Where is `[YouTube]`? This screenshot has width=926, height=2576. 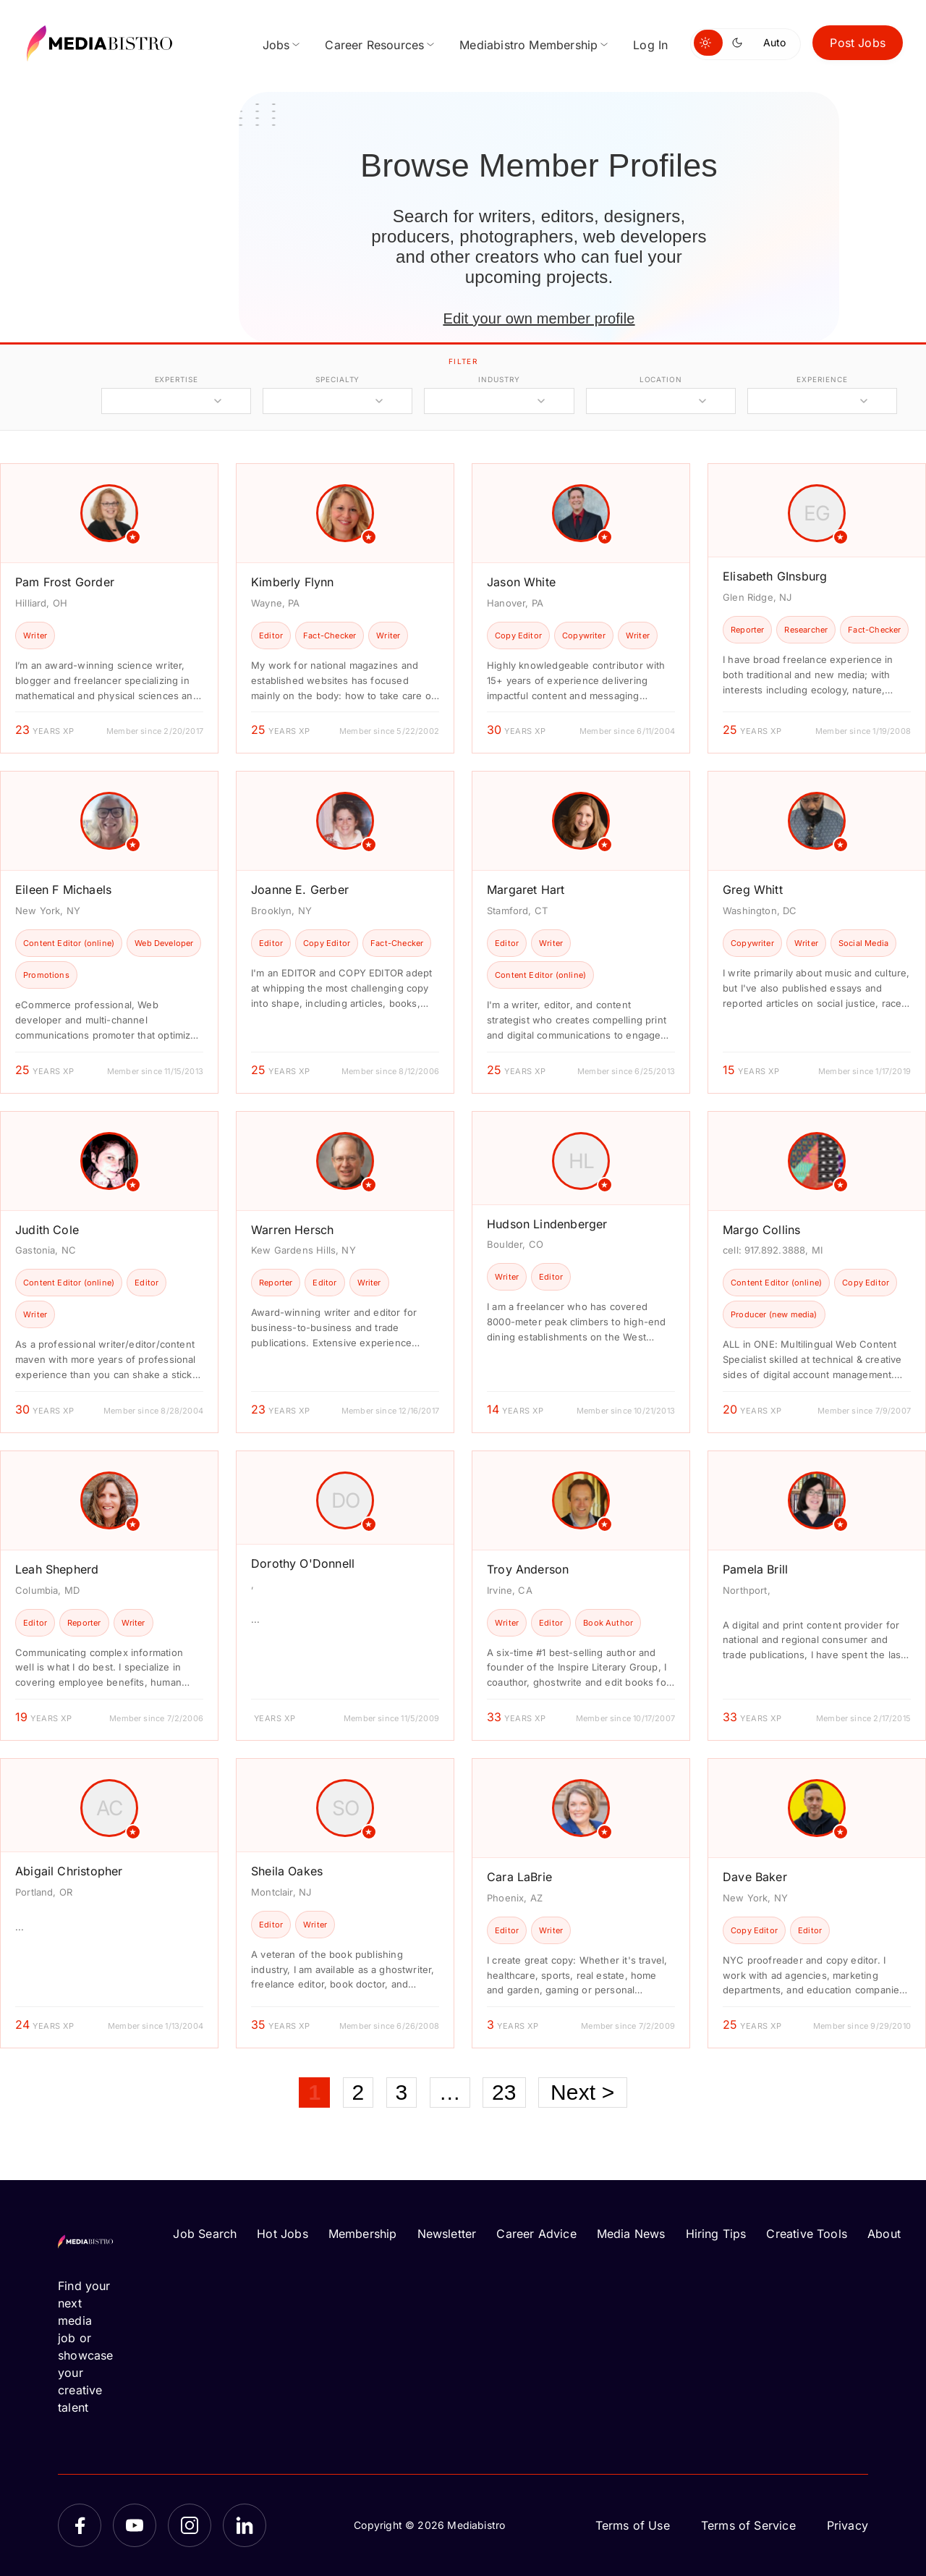 [YouTube] is located at coordinates (134, 2525).